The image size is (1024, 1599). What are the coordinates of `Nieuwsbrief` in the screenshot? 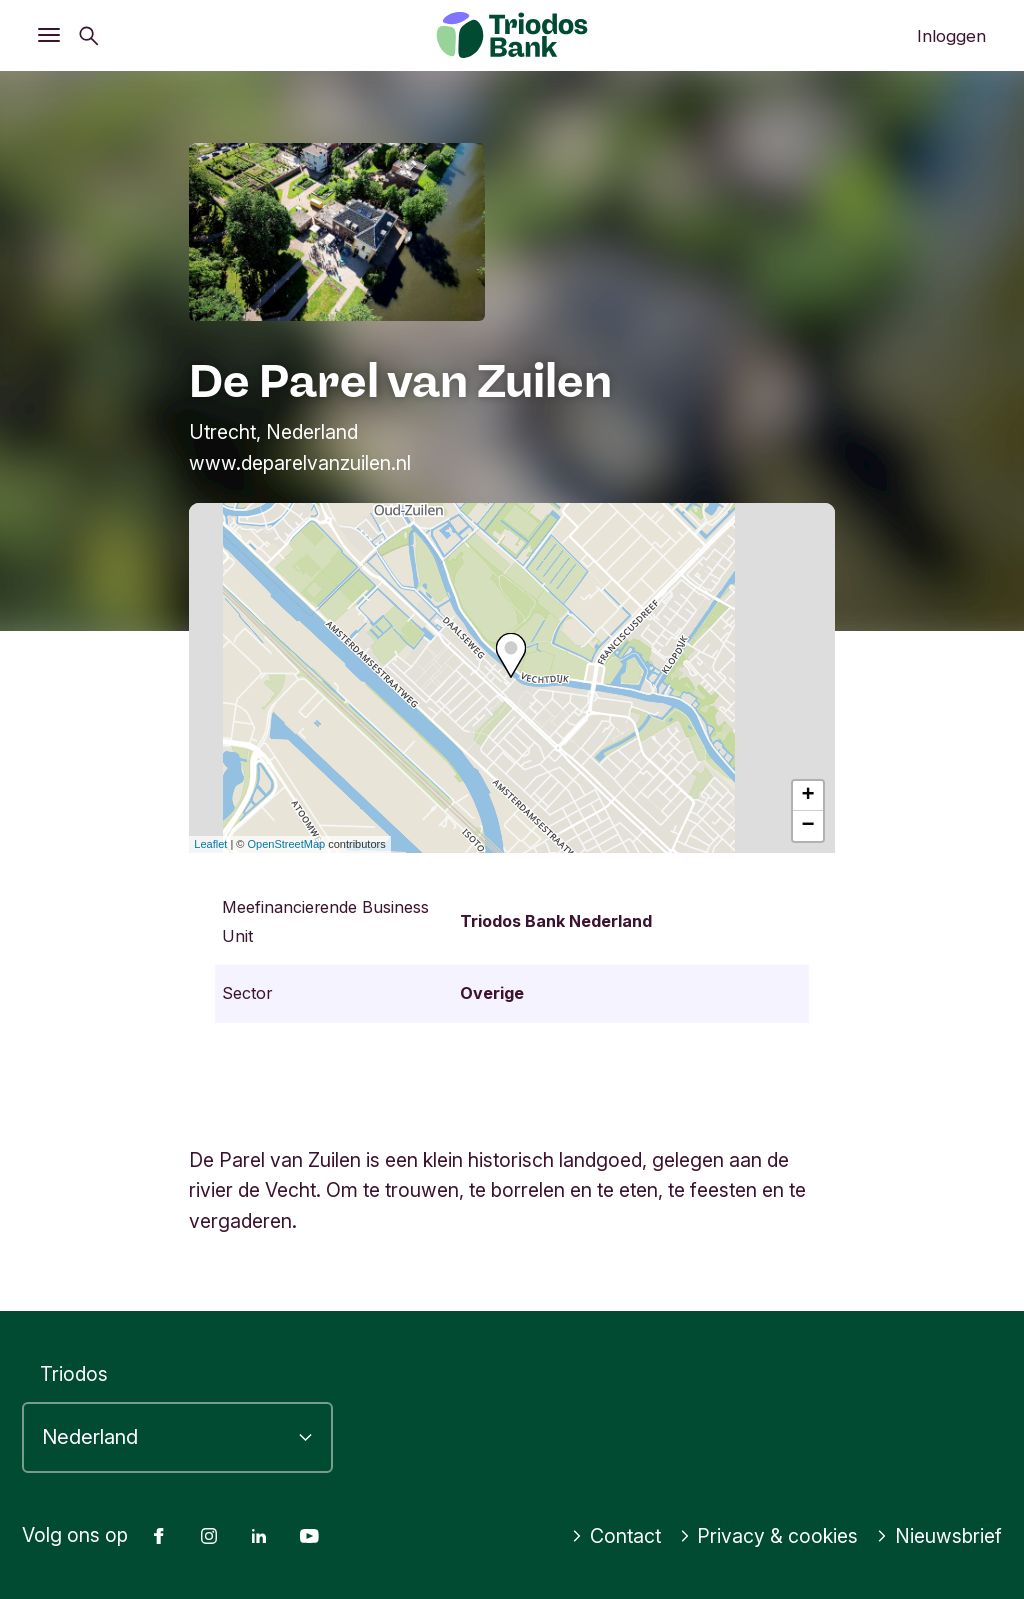 It's located at (939, 1536).